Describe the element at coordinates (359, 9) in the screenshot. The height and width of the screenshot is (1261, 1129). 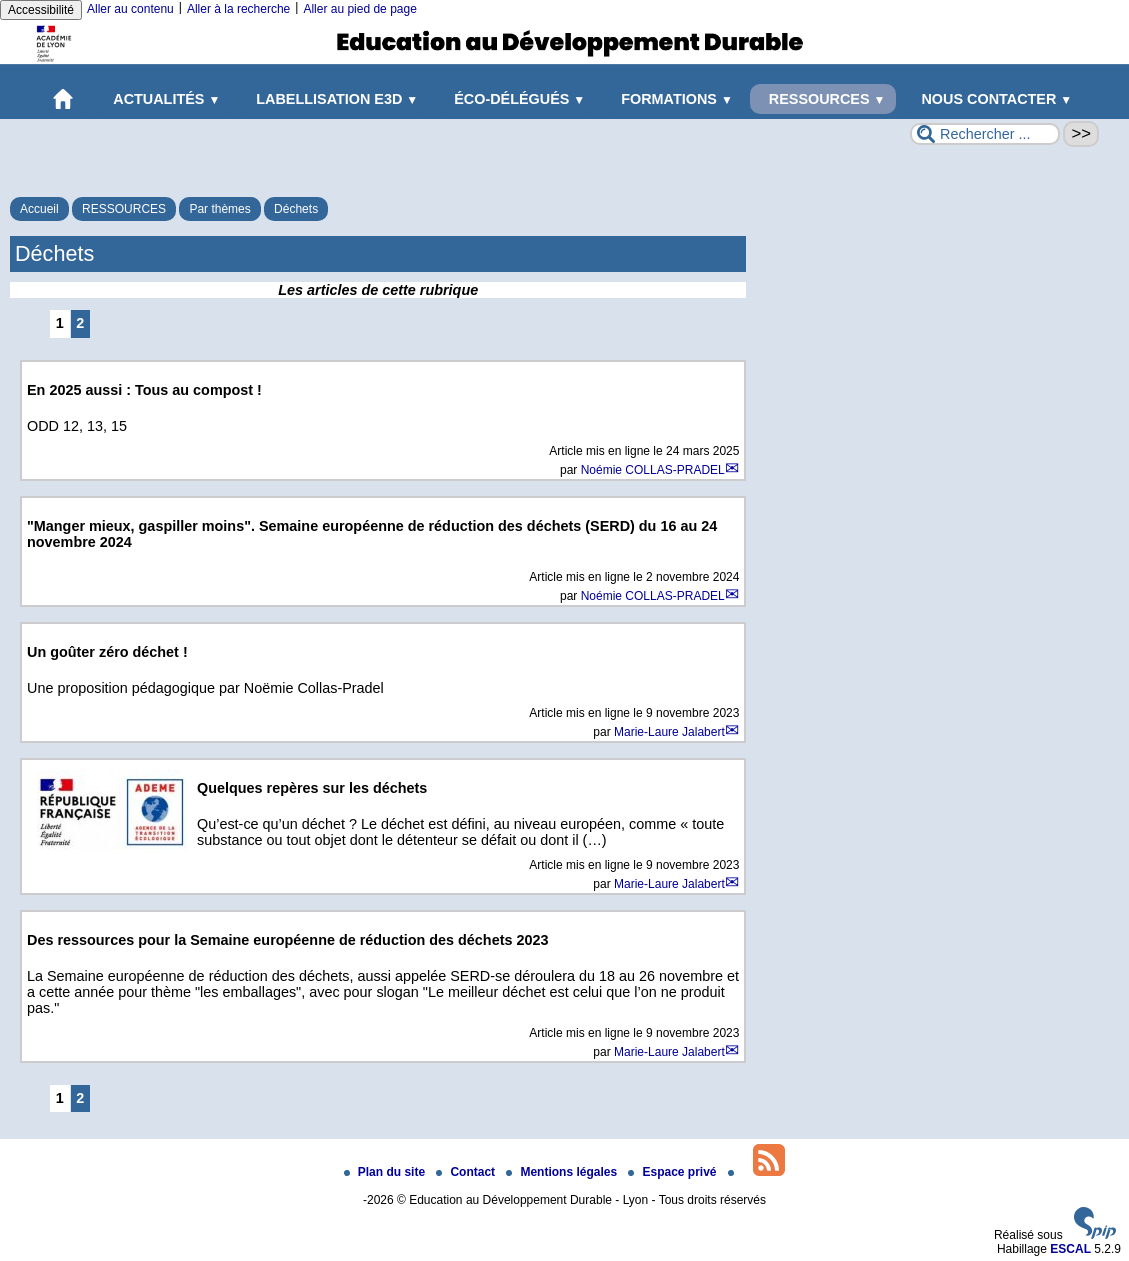
I see `Aller au pied de page` at that location.